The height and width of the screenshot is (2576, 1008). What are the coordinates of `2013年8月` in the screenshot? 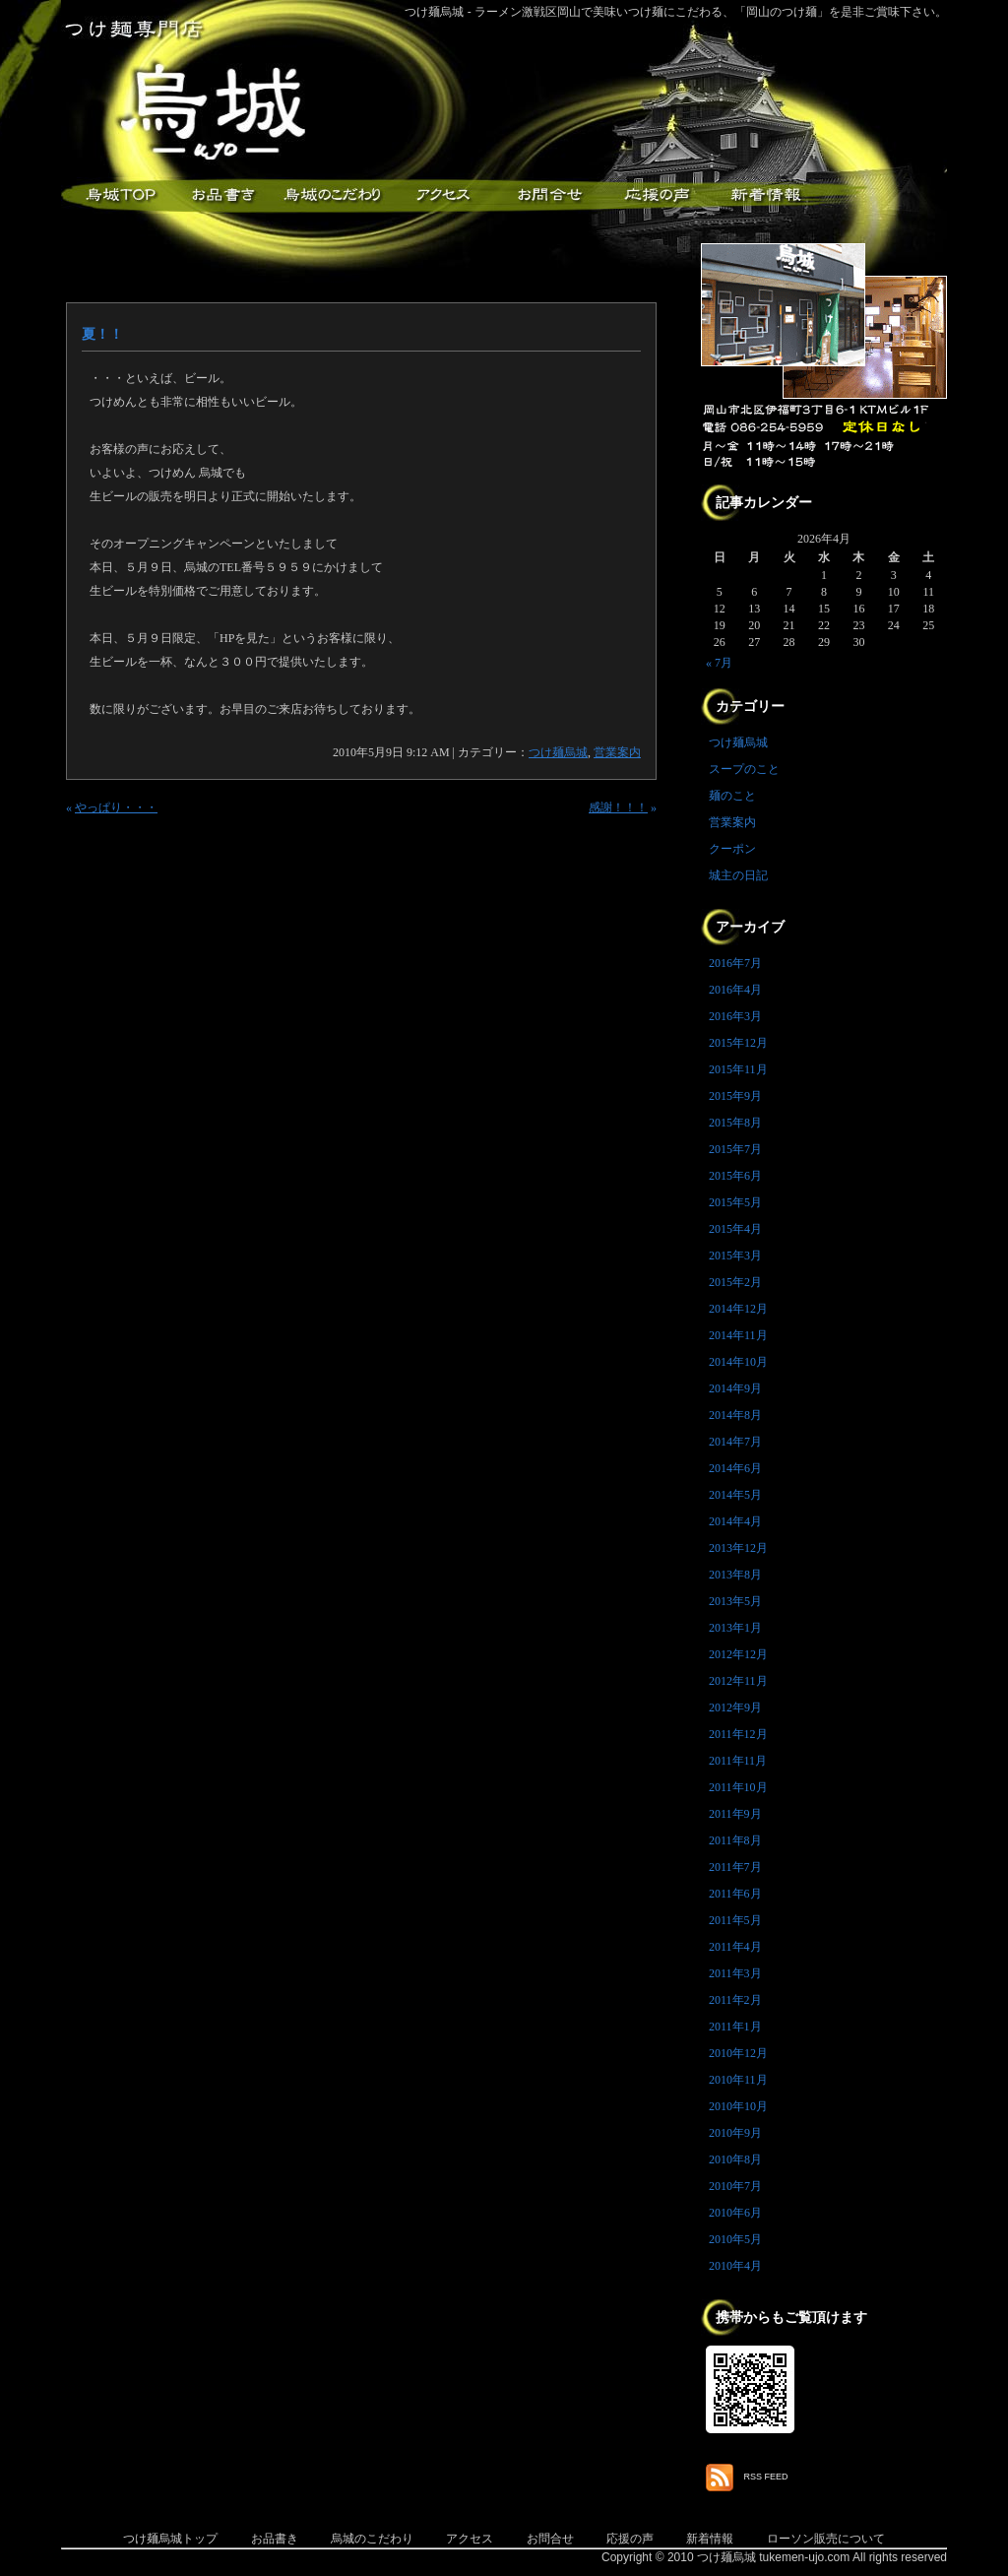 It's located at (735, 1574).